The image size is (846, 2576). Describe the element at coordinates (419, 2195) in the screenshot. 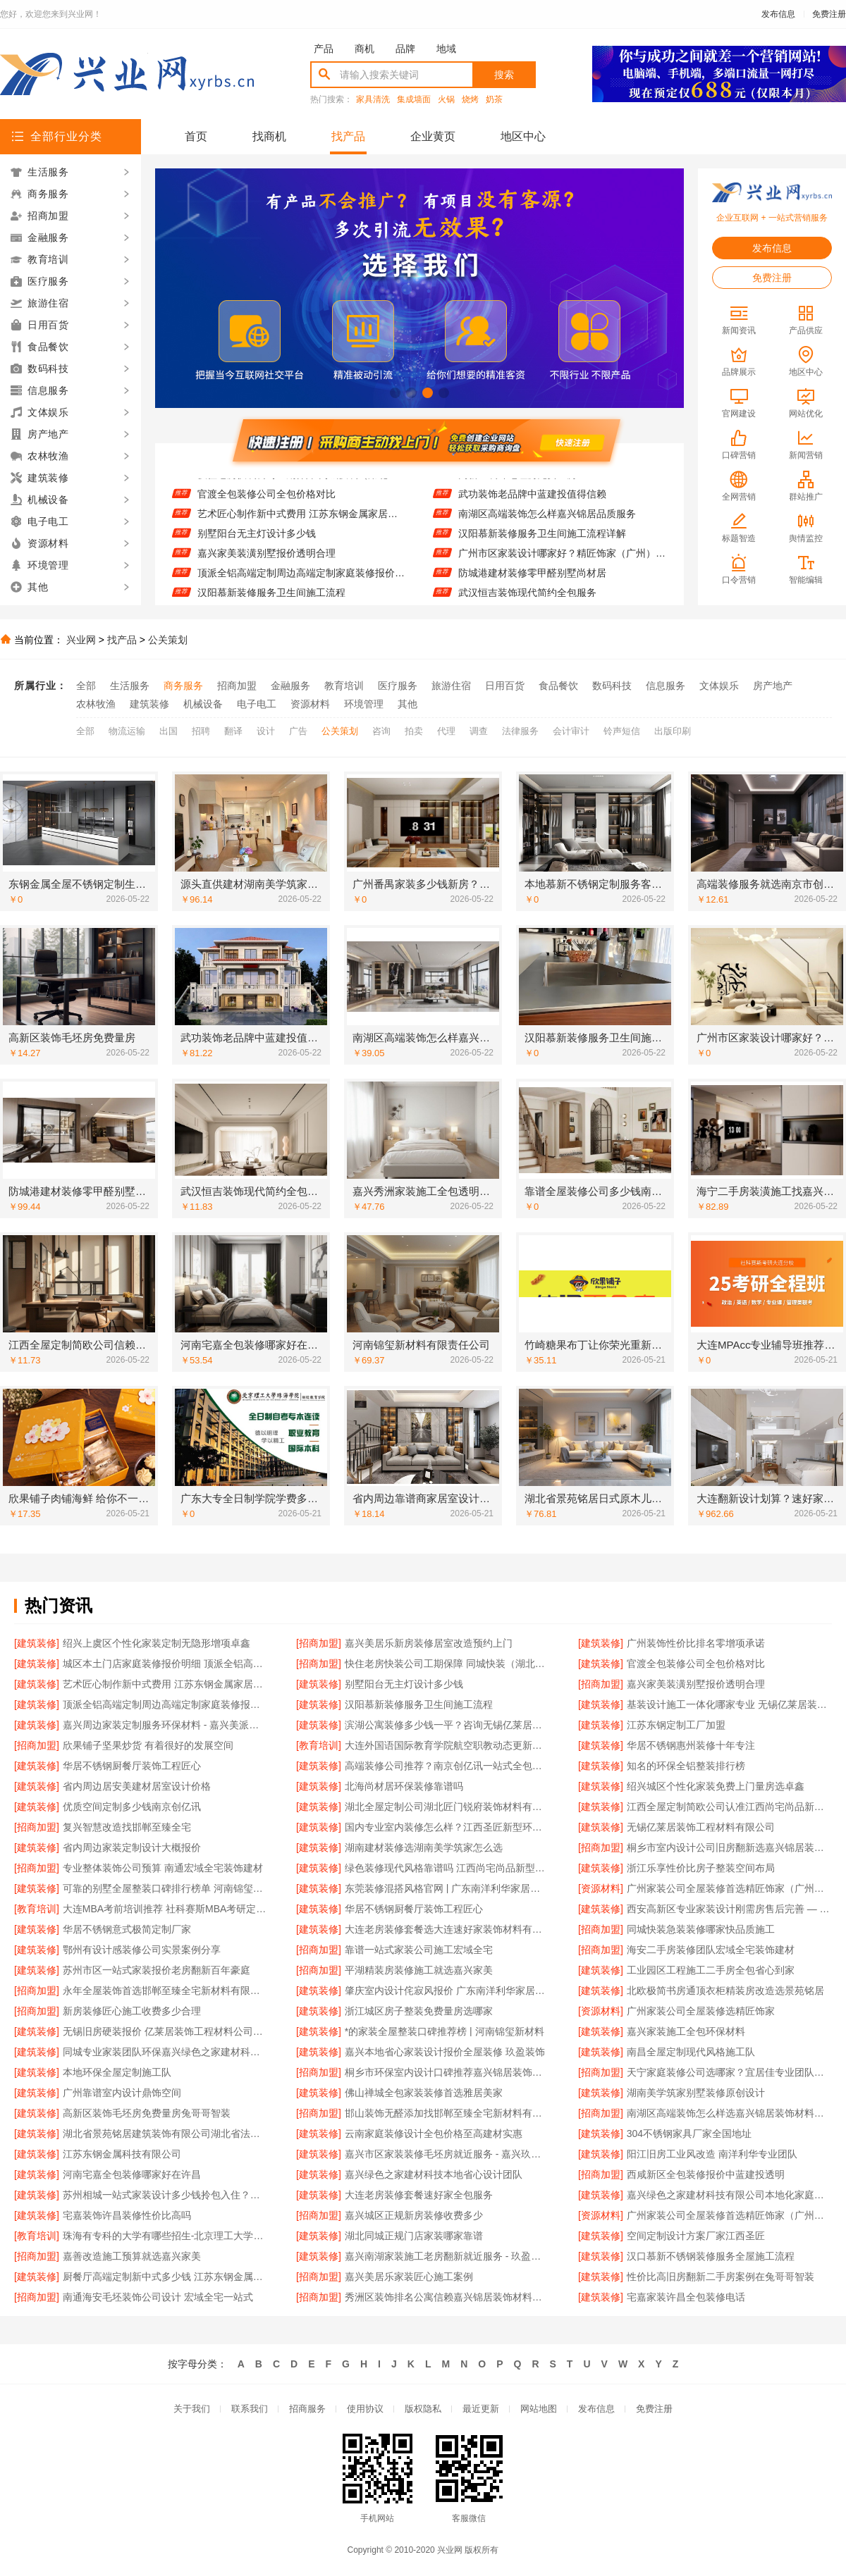

I see `大连老房装修套餐速好家全包服务` at that location.